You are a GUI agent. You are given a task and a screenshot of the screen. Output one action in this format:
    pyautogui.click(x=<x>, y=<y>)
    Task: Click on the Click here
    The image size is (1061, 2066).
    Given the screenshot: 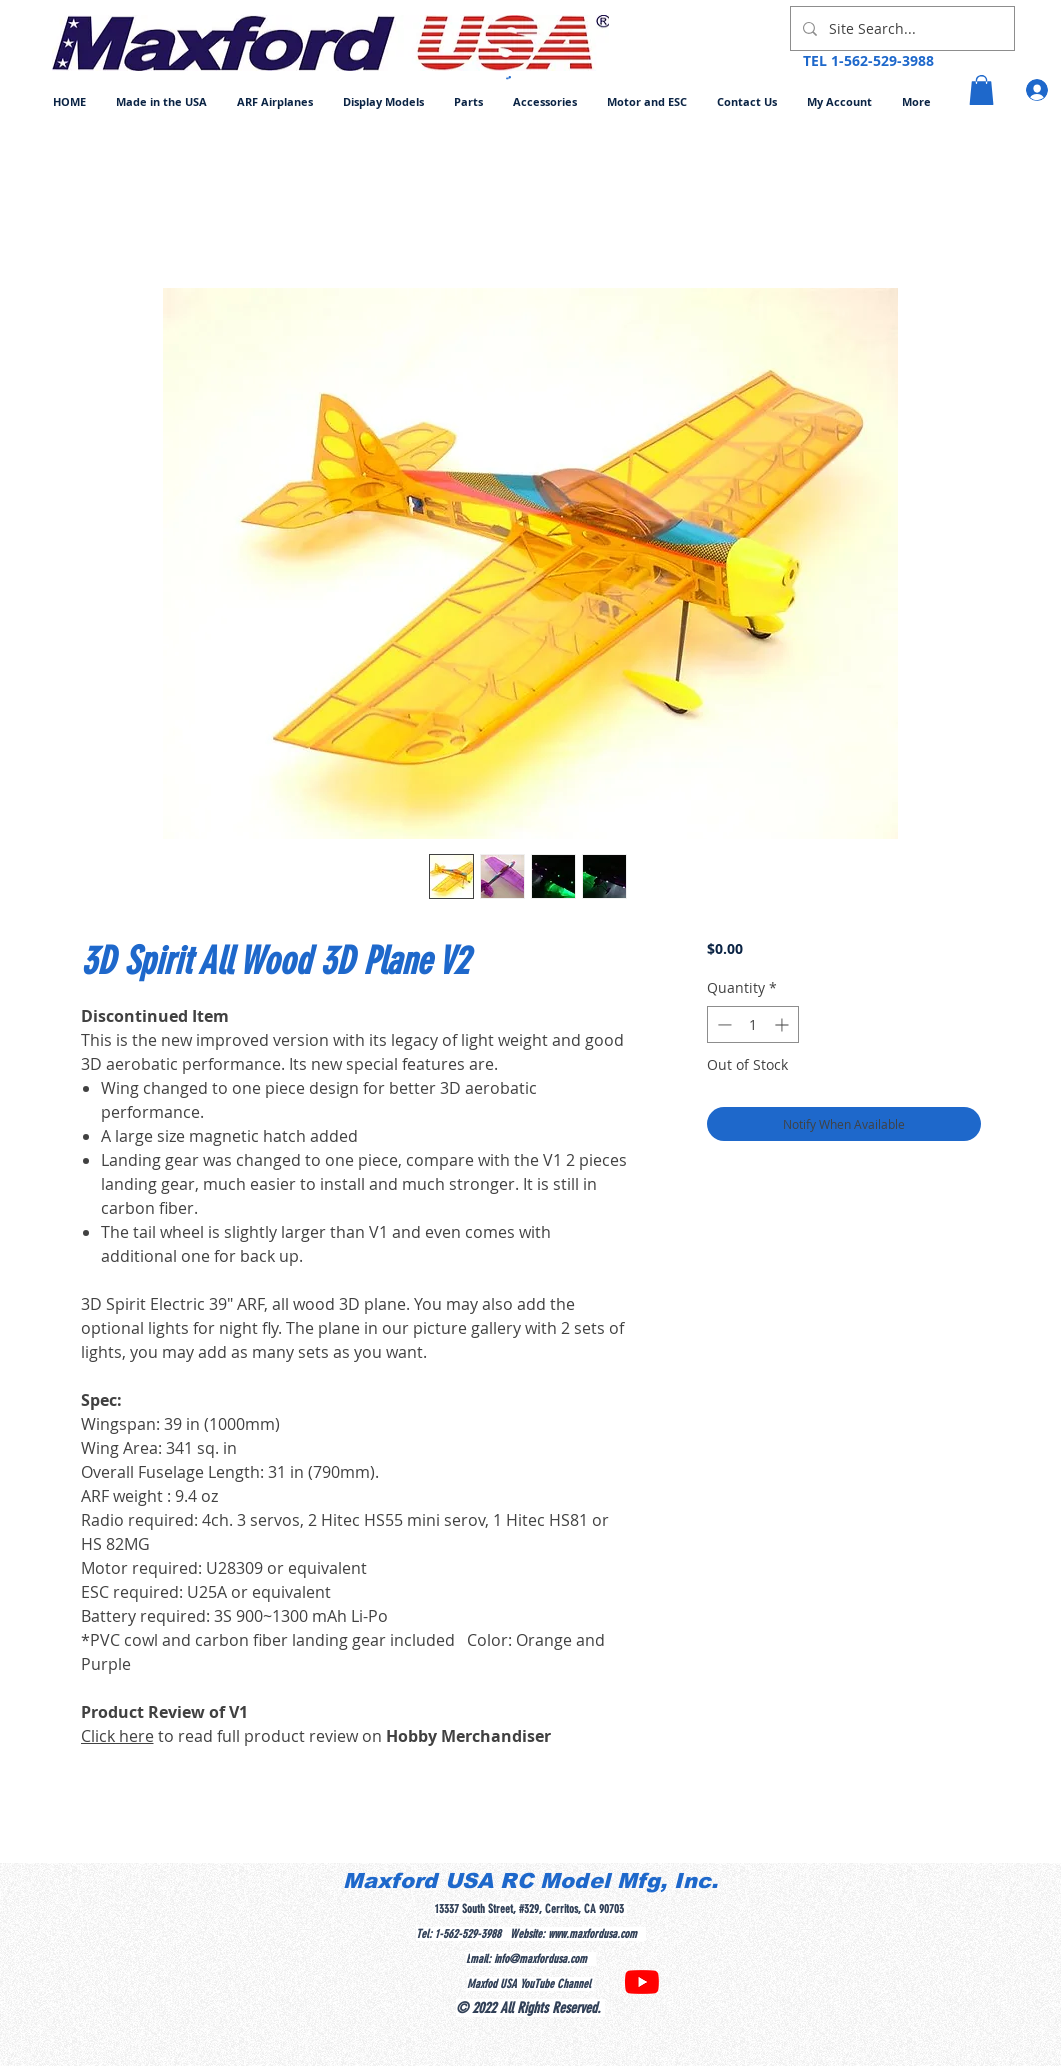 What is the action you would take?
    pyautogui.click(x=117, y=1736)
    